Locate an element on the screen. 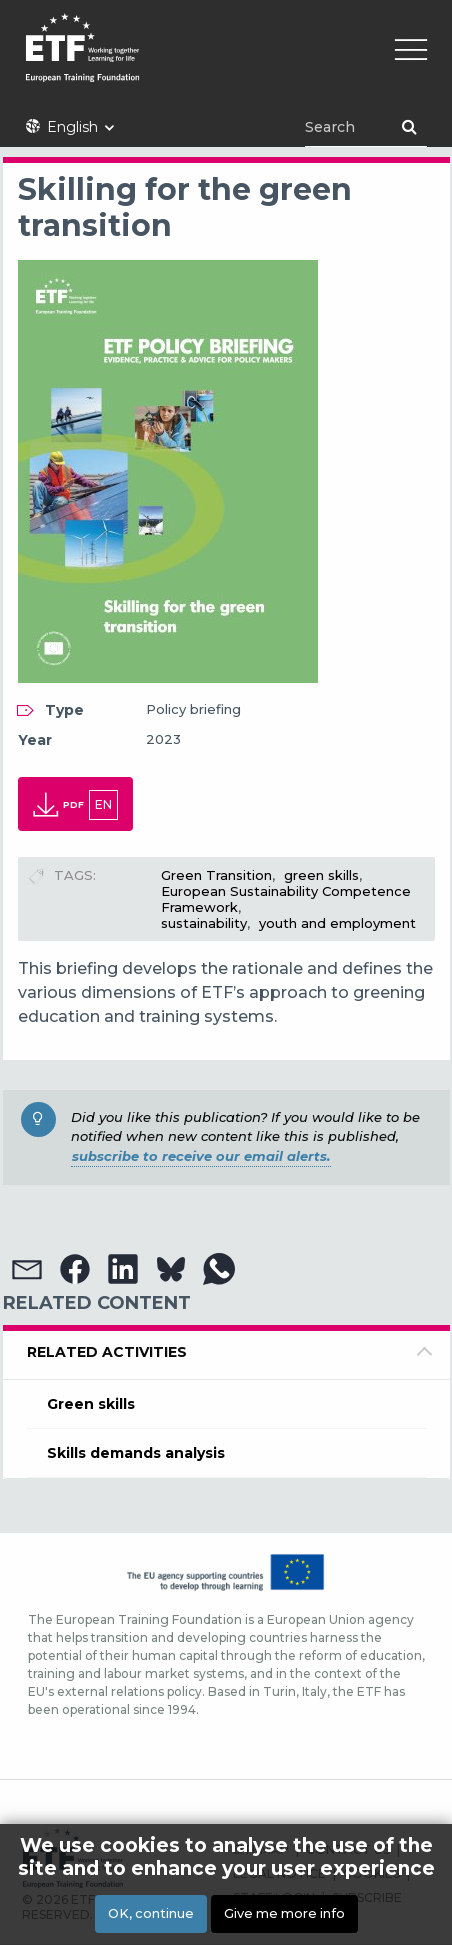 This screenshot has width=452, height=1945. youth and employment is located at coordinates (337, 923).